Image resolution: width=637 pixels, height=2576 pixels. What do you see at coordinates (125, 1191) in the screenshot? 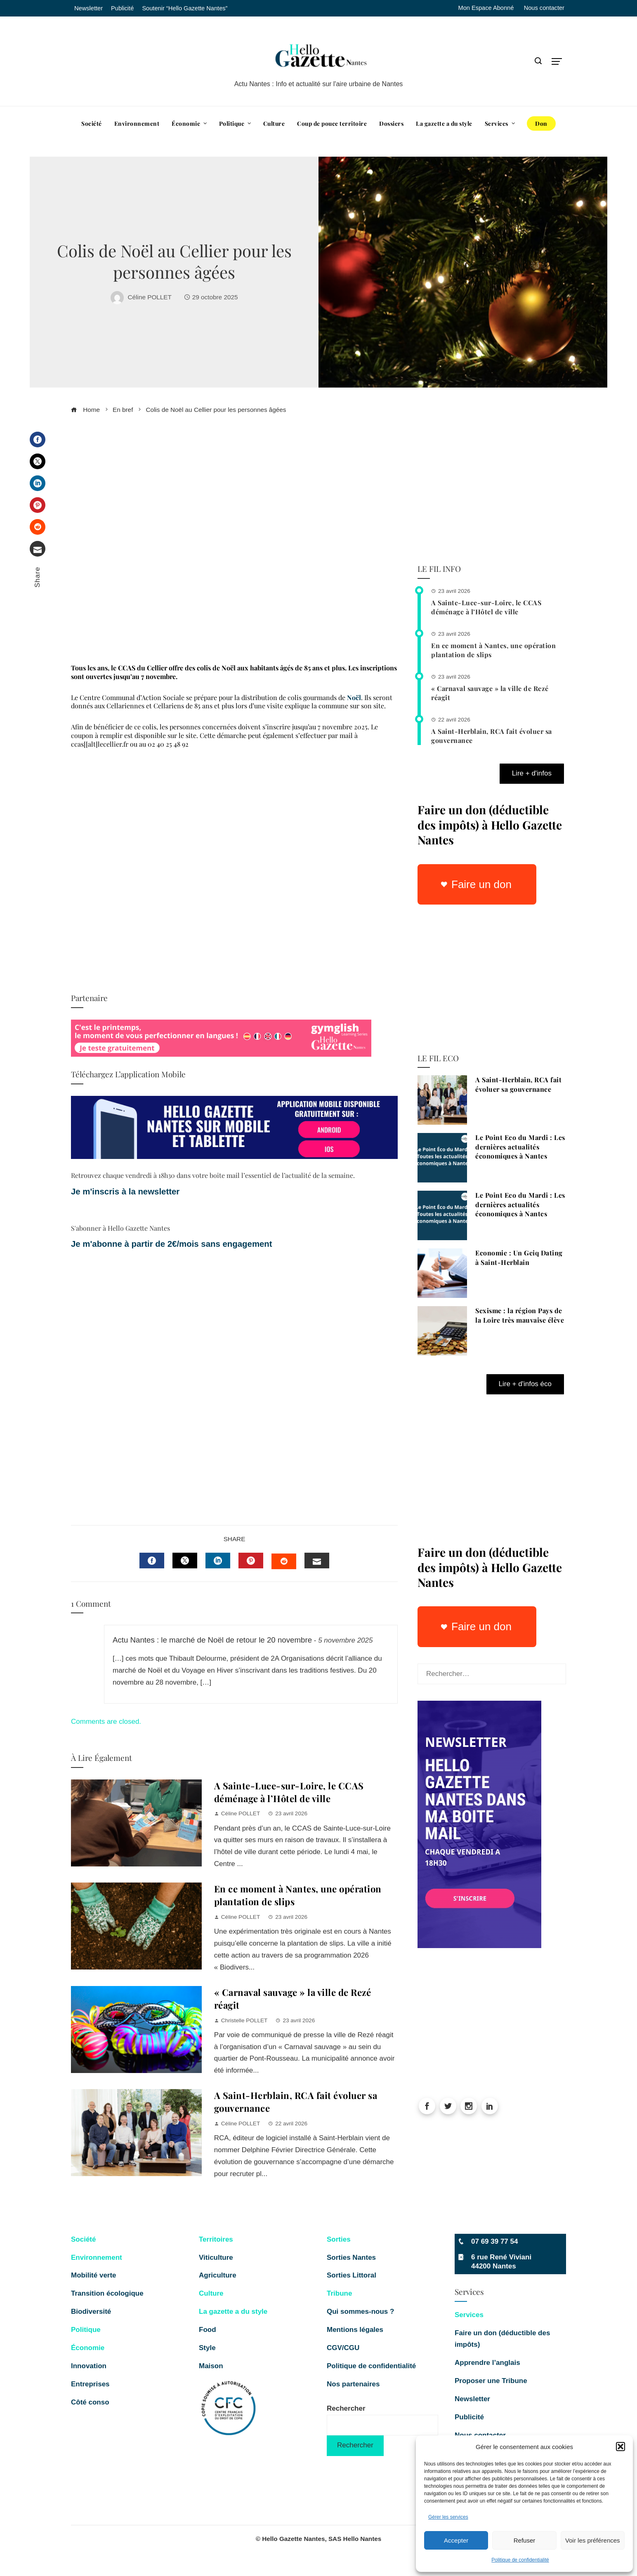
I see `Je m'inscris à la newsletter` at bounding box center [125, 1191].